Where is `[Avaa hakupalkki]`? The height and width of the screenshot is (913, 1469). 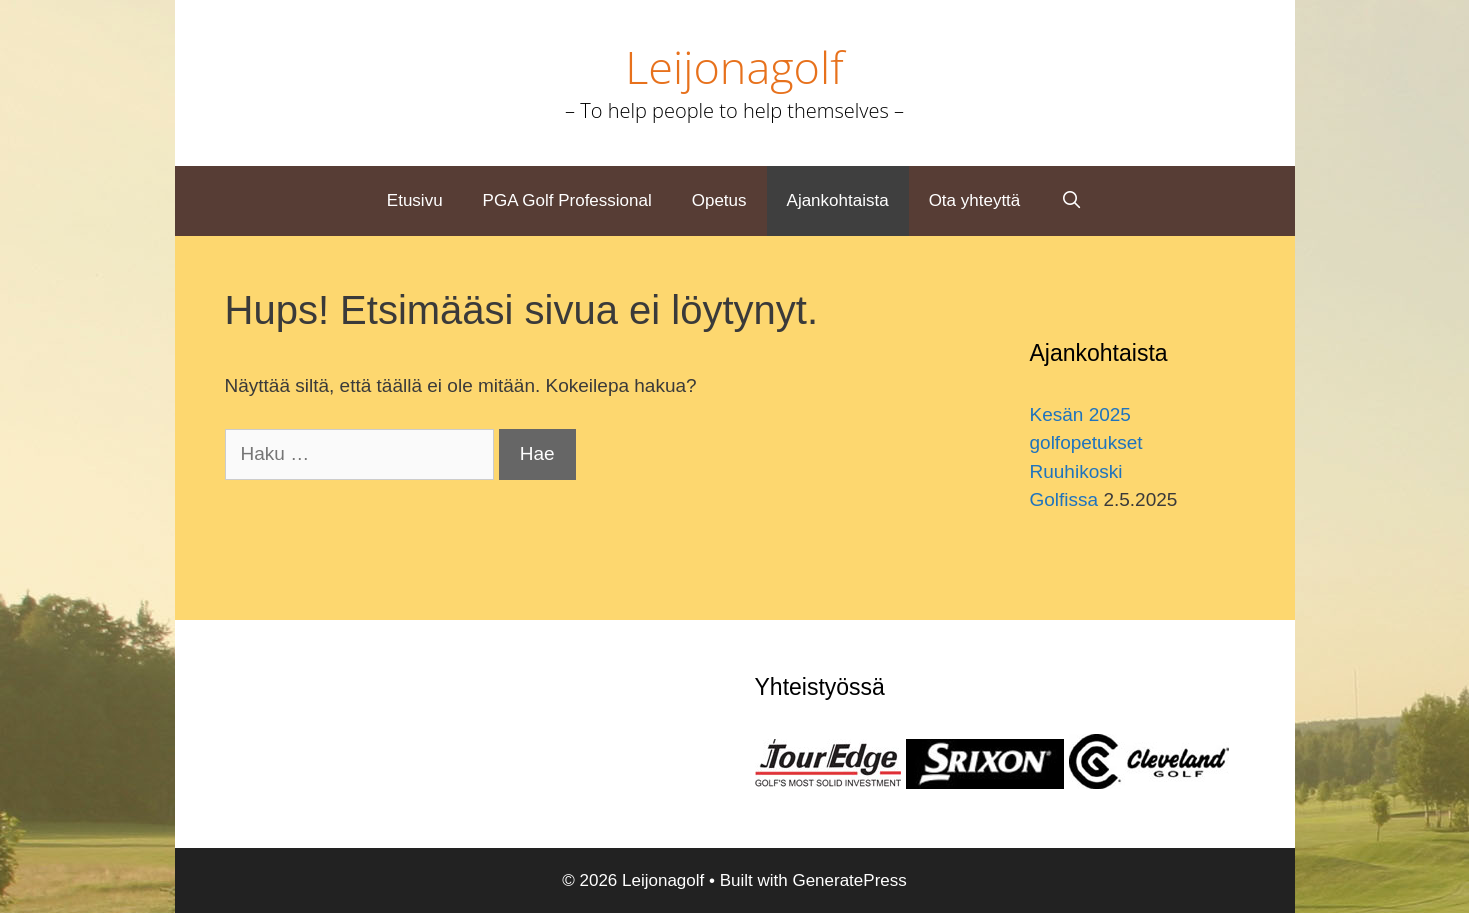 [Avaa hakupalkki] is located at coordinates (1071, 201).